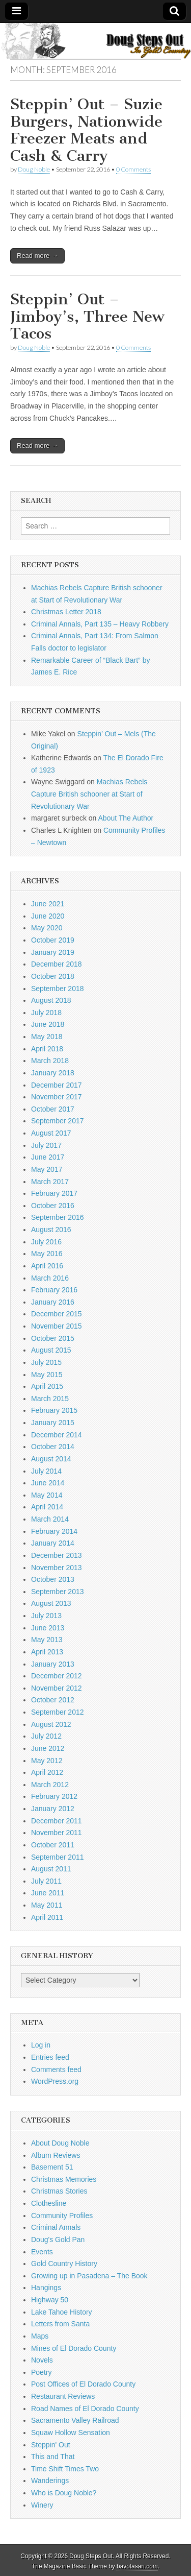 This screenshot has height=2576, width=191. Describe the element at coordinates (46, 1736) in the screenshot. I see `July 2012` at that location.